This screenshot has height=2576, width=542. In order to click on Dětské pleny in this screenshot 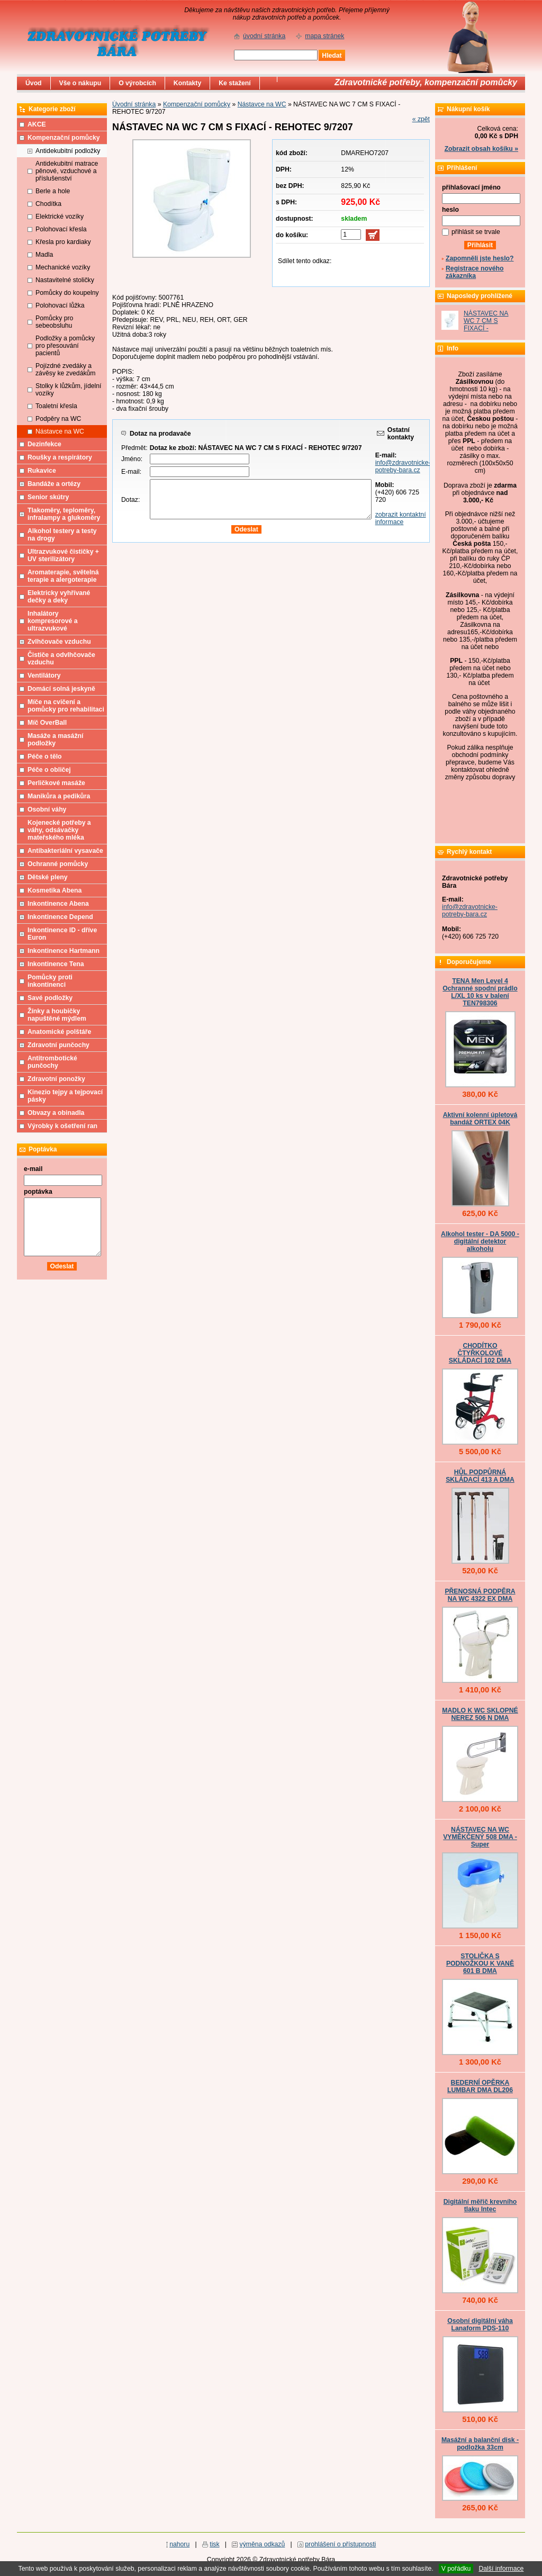, I will do `click(47, 877)`.